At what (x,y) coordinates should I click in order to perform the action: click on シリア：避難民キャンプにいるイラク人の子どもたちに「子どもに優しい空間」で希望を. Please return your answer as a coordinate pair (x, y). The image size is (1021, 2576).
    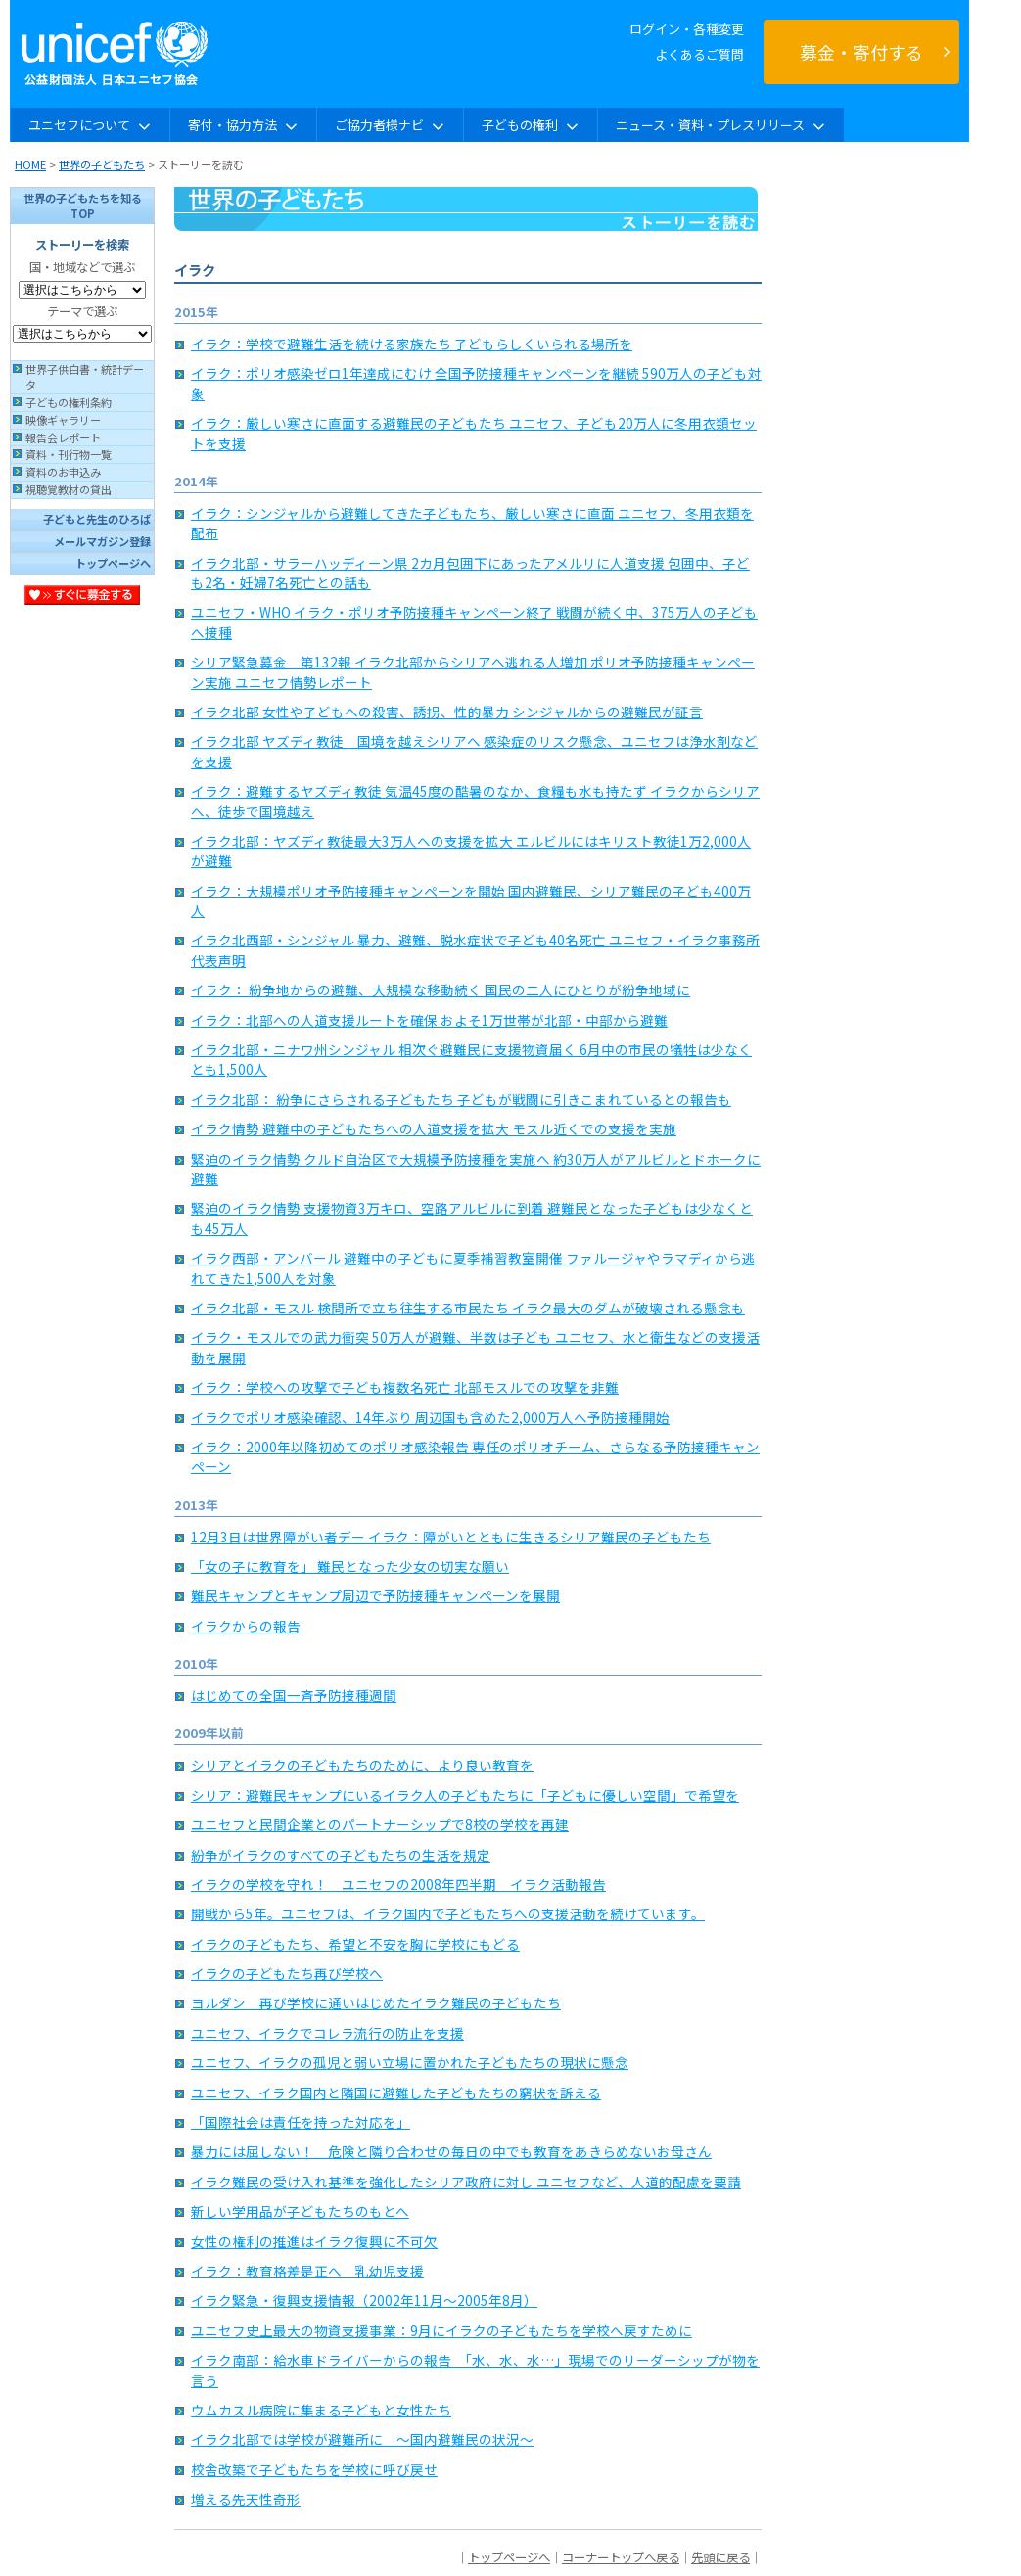
    Looking at the image, I should click on (465, 1795).